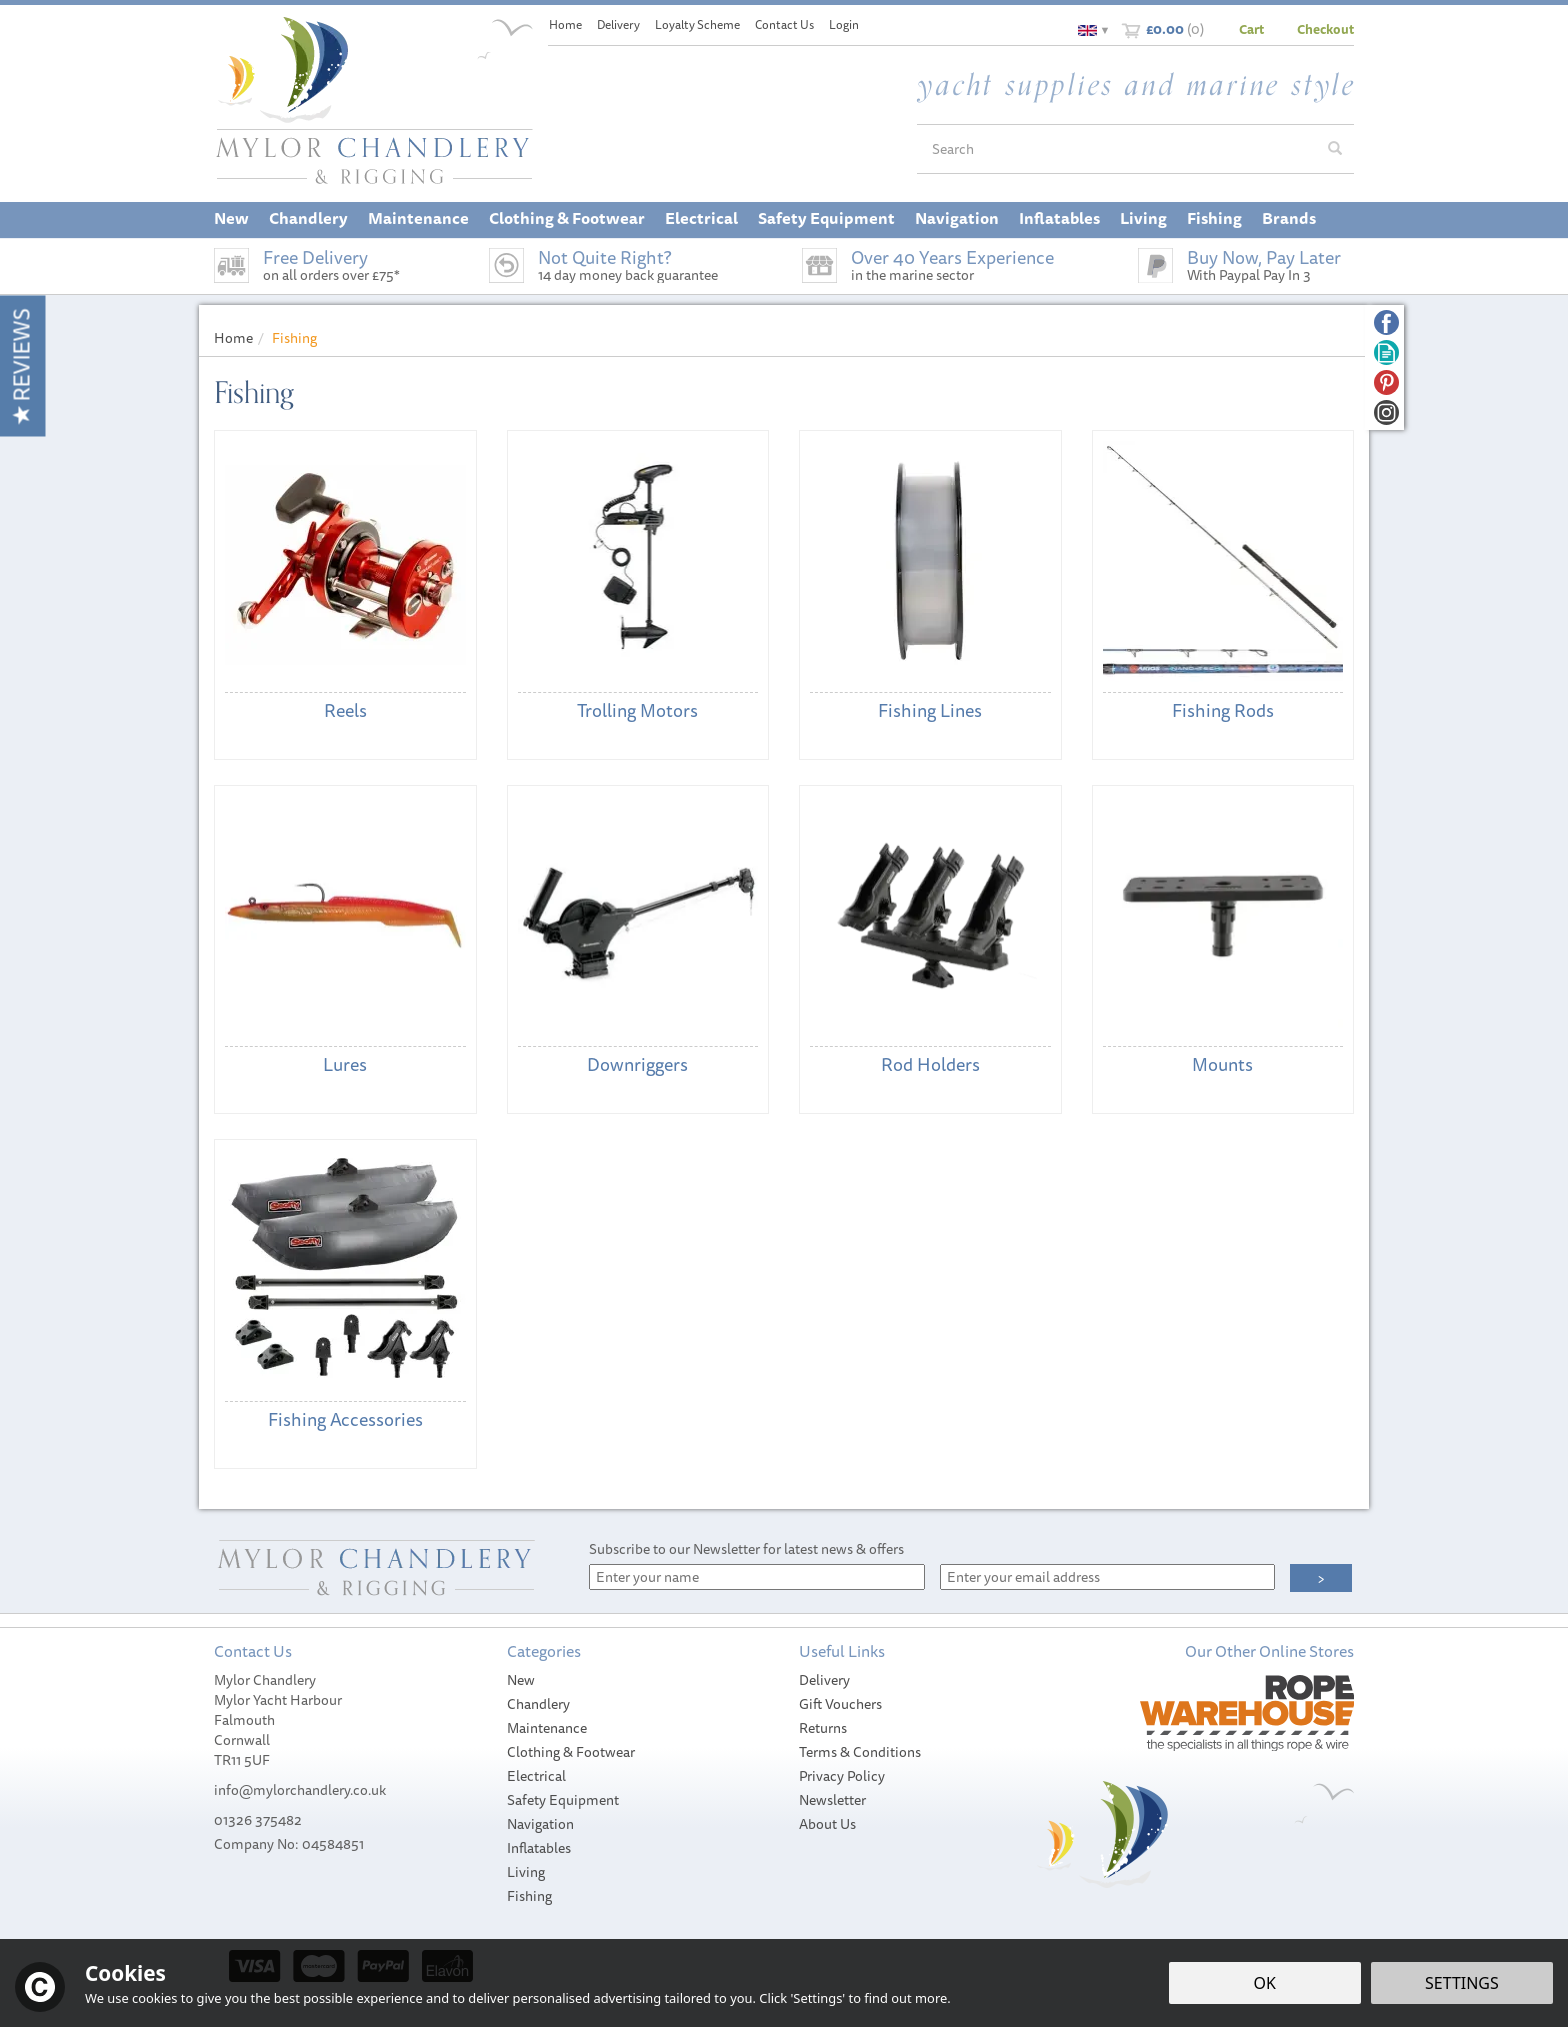 This screenshot has width=1568, height=2027. Describe the element at coordinates (1117, 149) in the screenshot. I see `[Search]` at that location.